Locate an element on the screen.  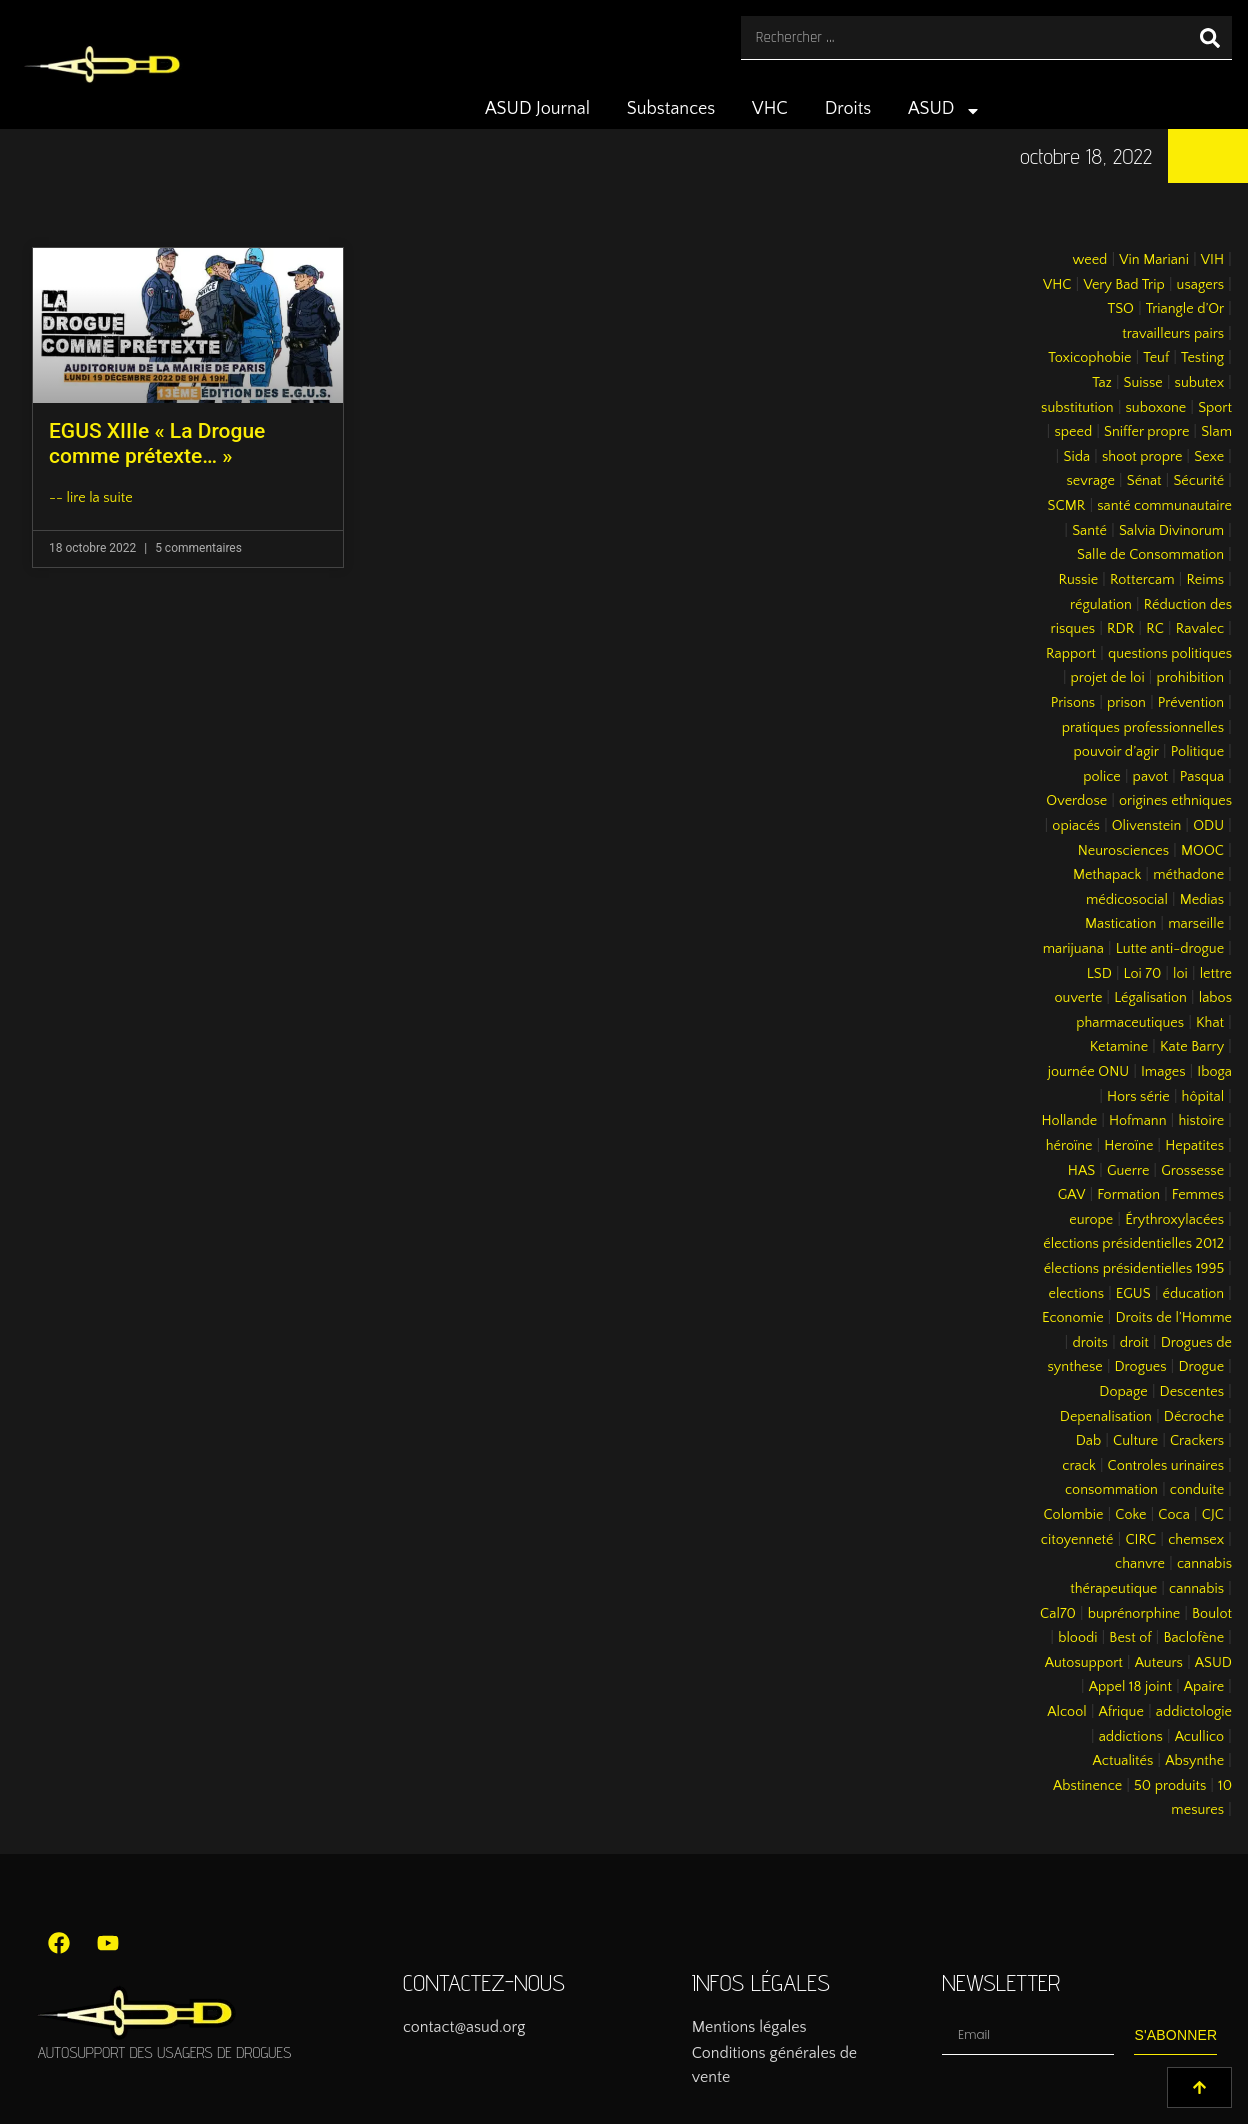
Descentes is located at coordinates (1192, 1392).